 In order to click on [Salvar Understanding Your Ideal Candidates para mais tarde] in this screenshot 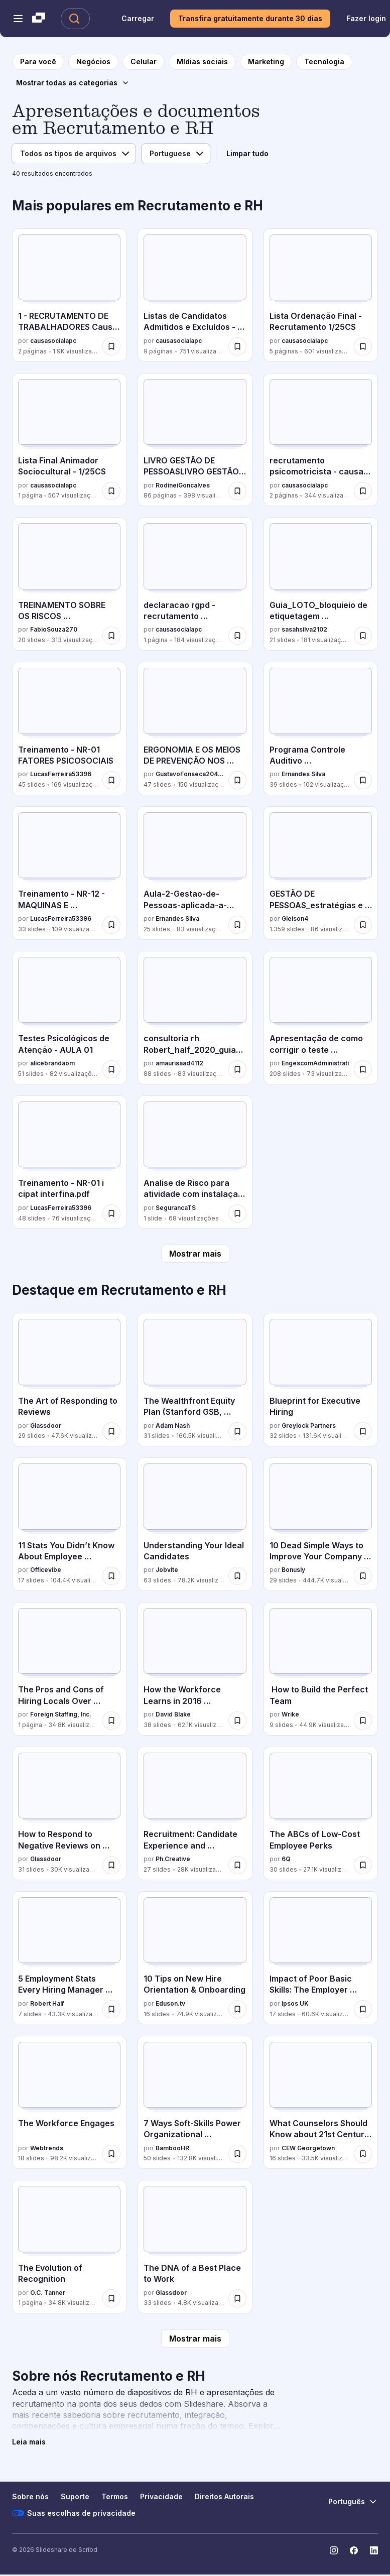, I will do `click(237, 1576)`.